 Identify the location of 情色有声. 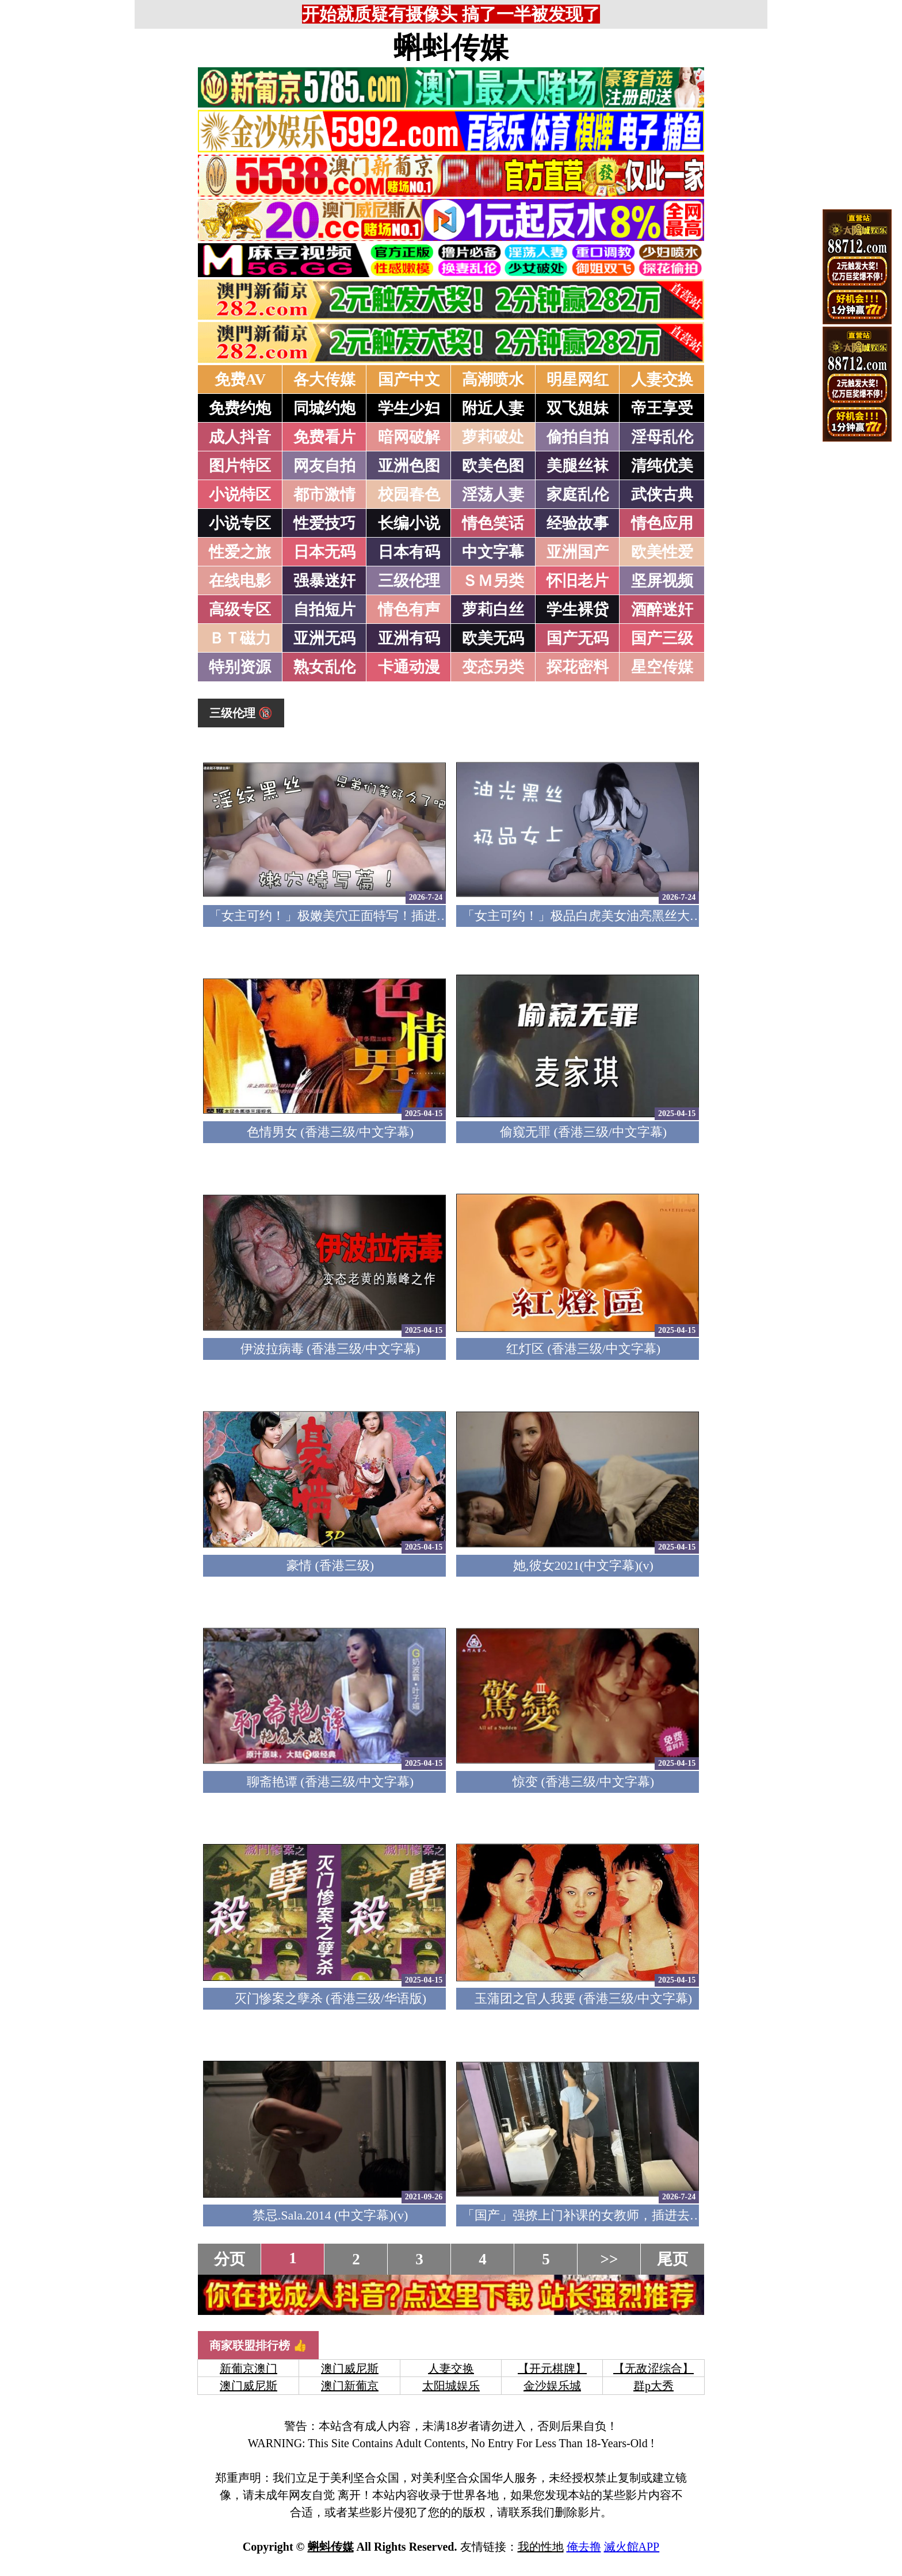
(409, 609).